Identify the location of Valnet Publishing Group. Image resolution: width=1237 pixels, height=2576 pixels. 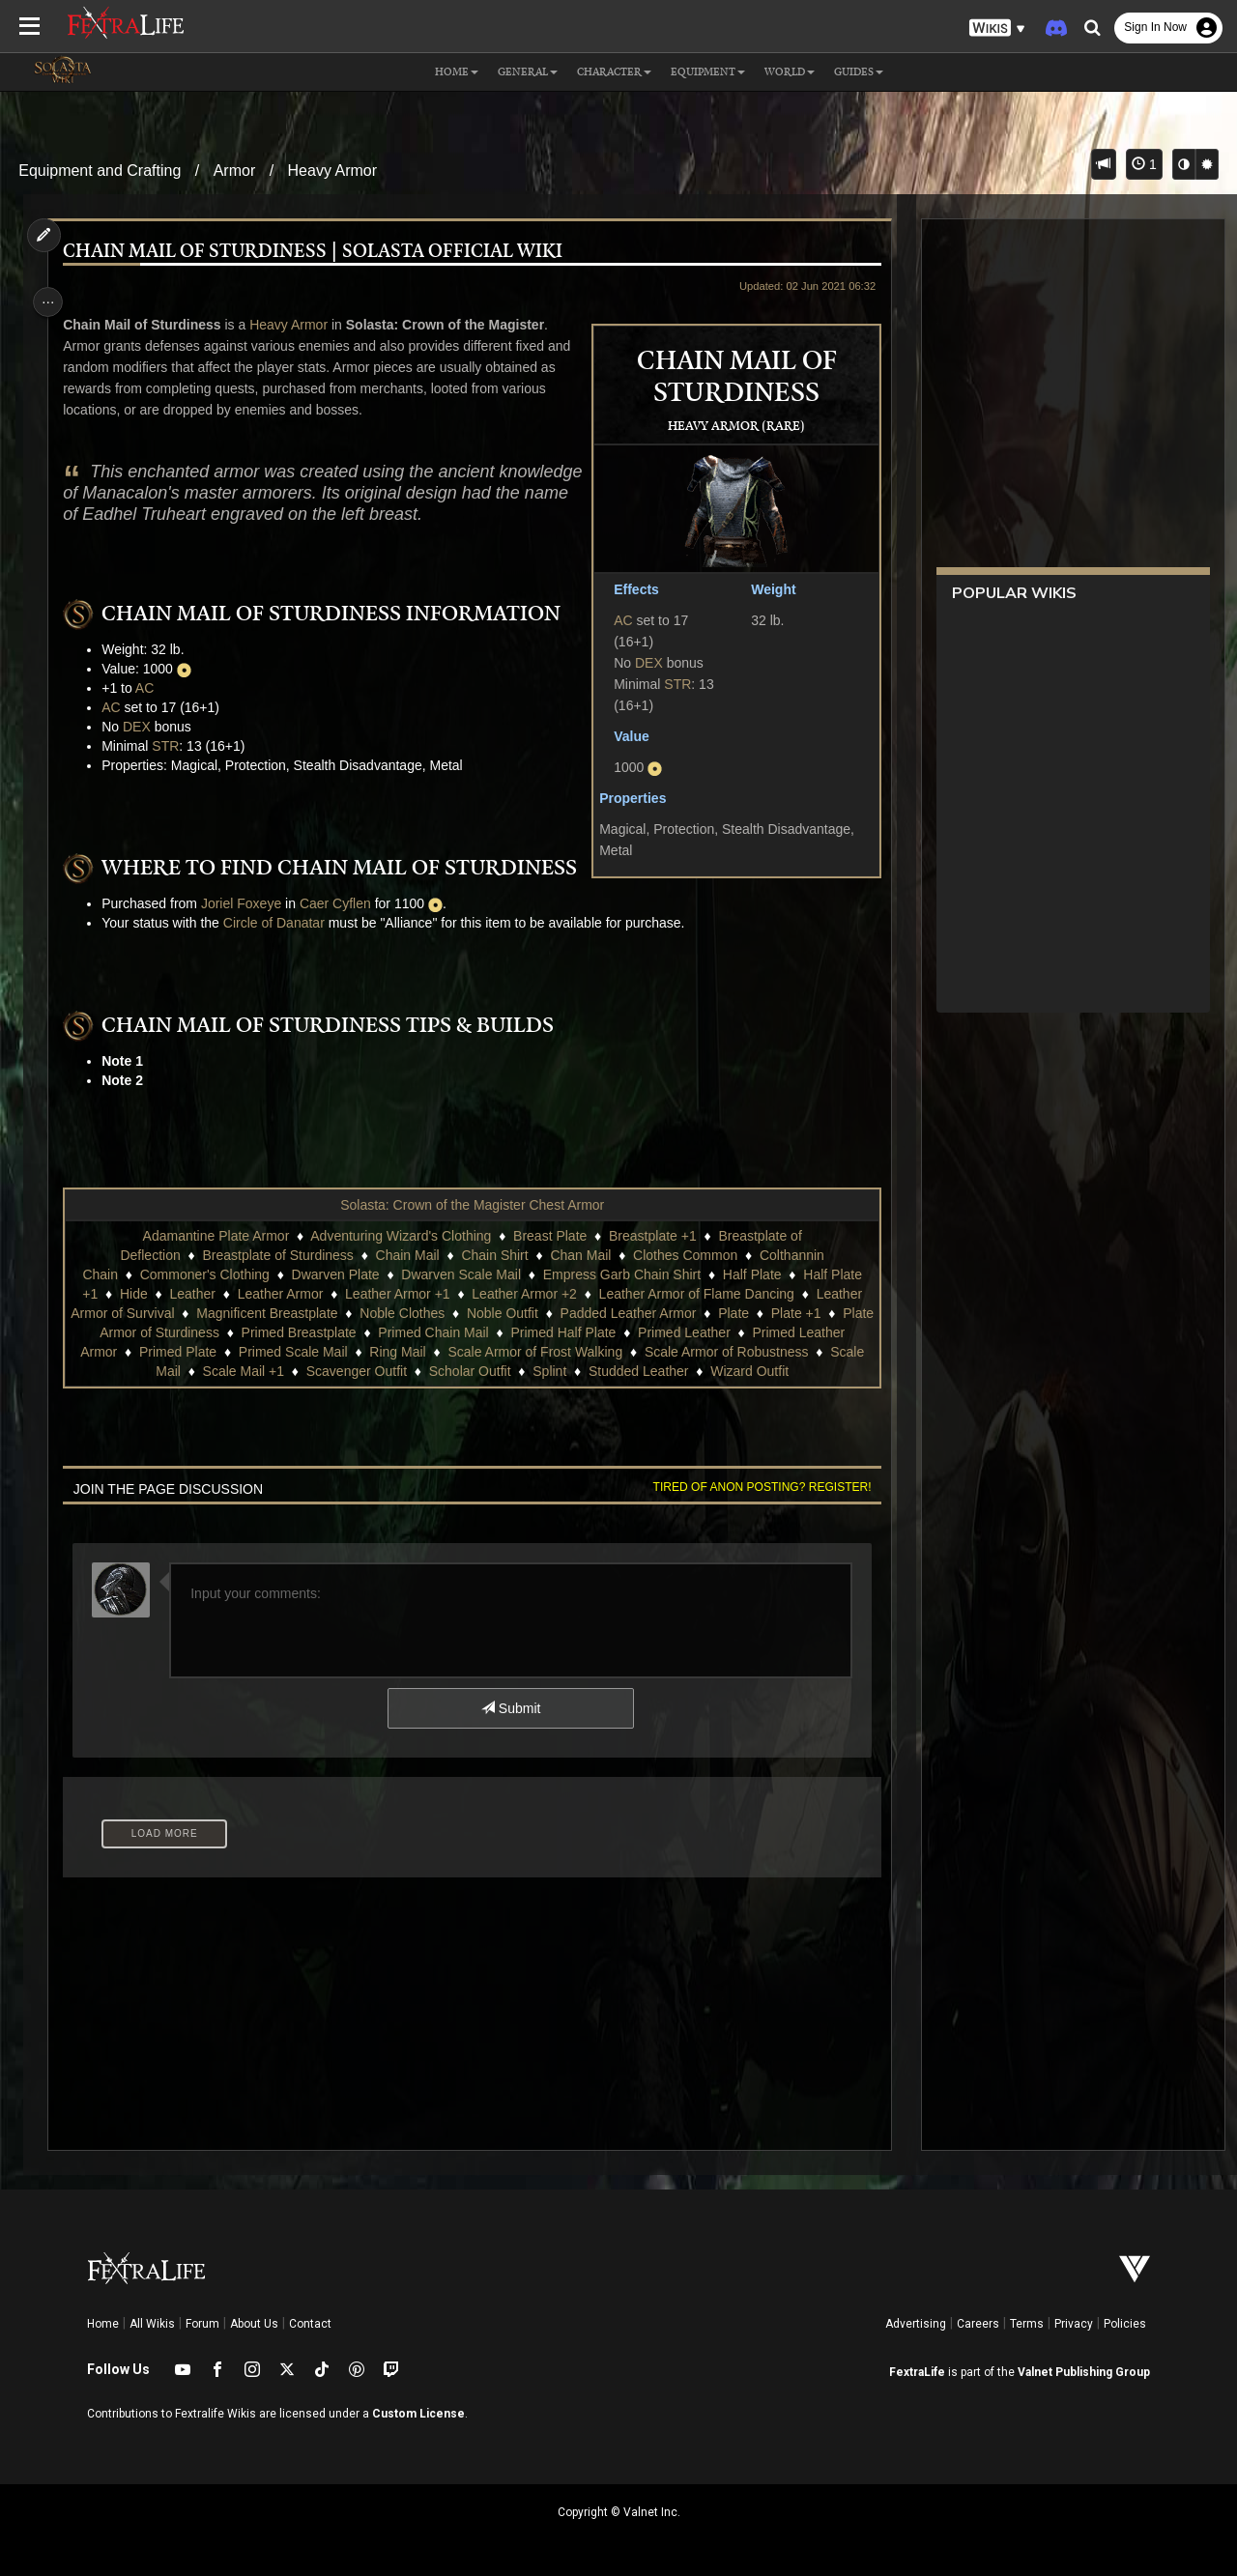
(1084, 2372).